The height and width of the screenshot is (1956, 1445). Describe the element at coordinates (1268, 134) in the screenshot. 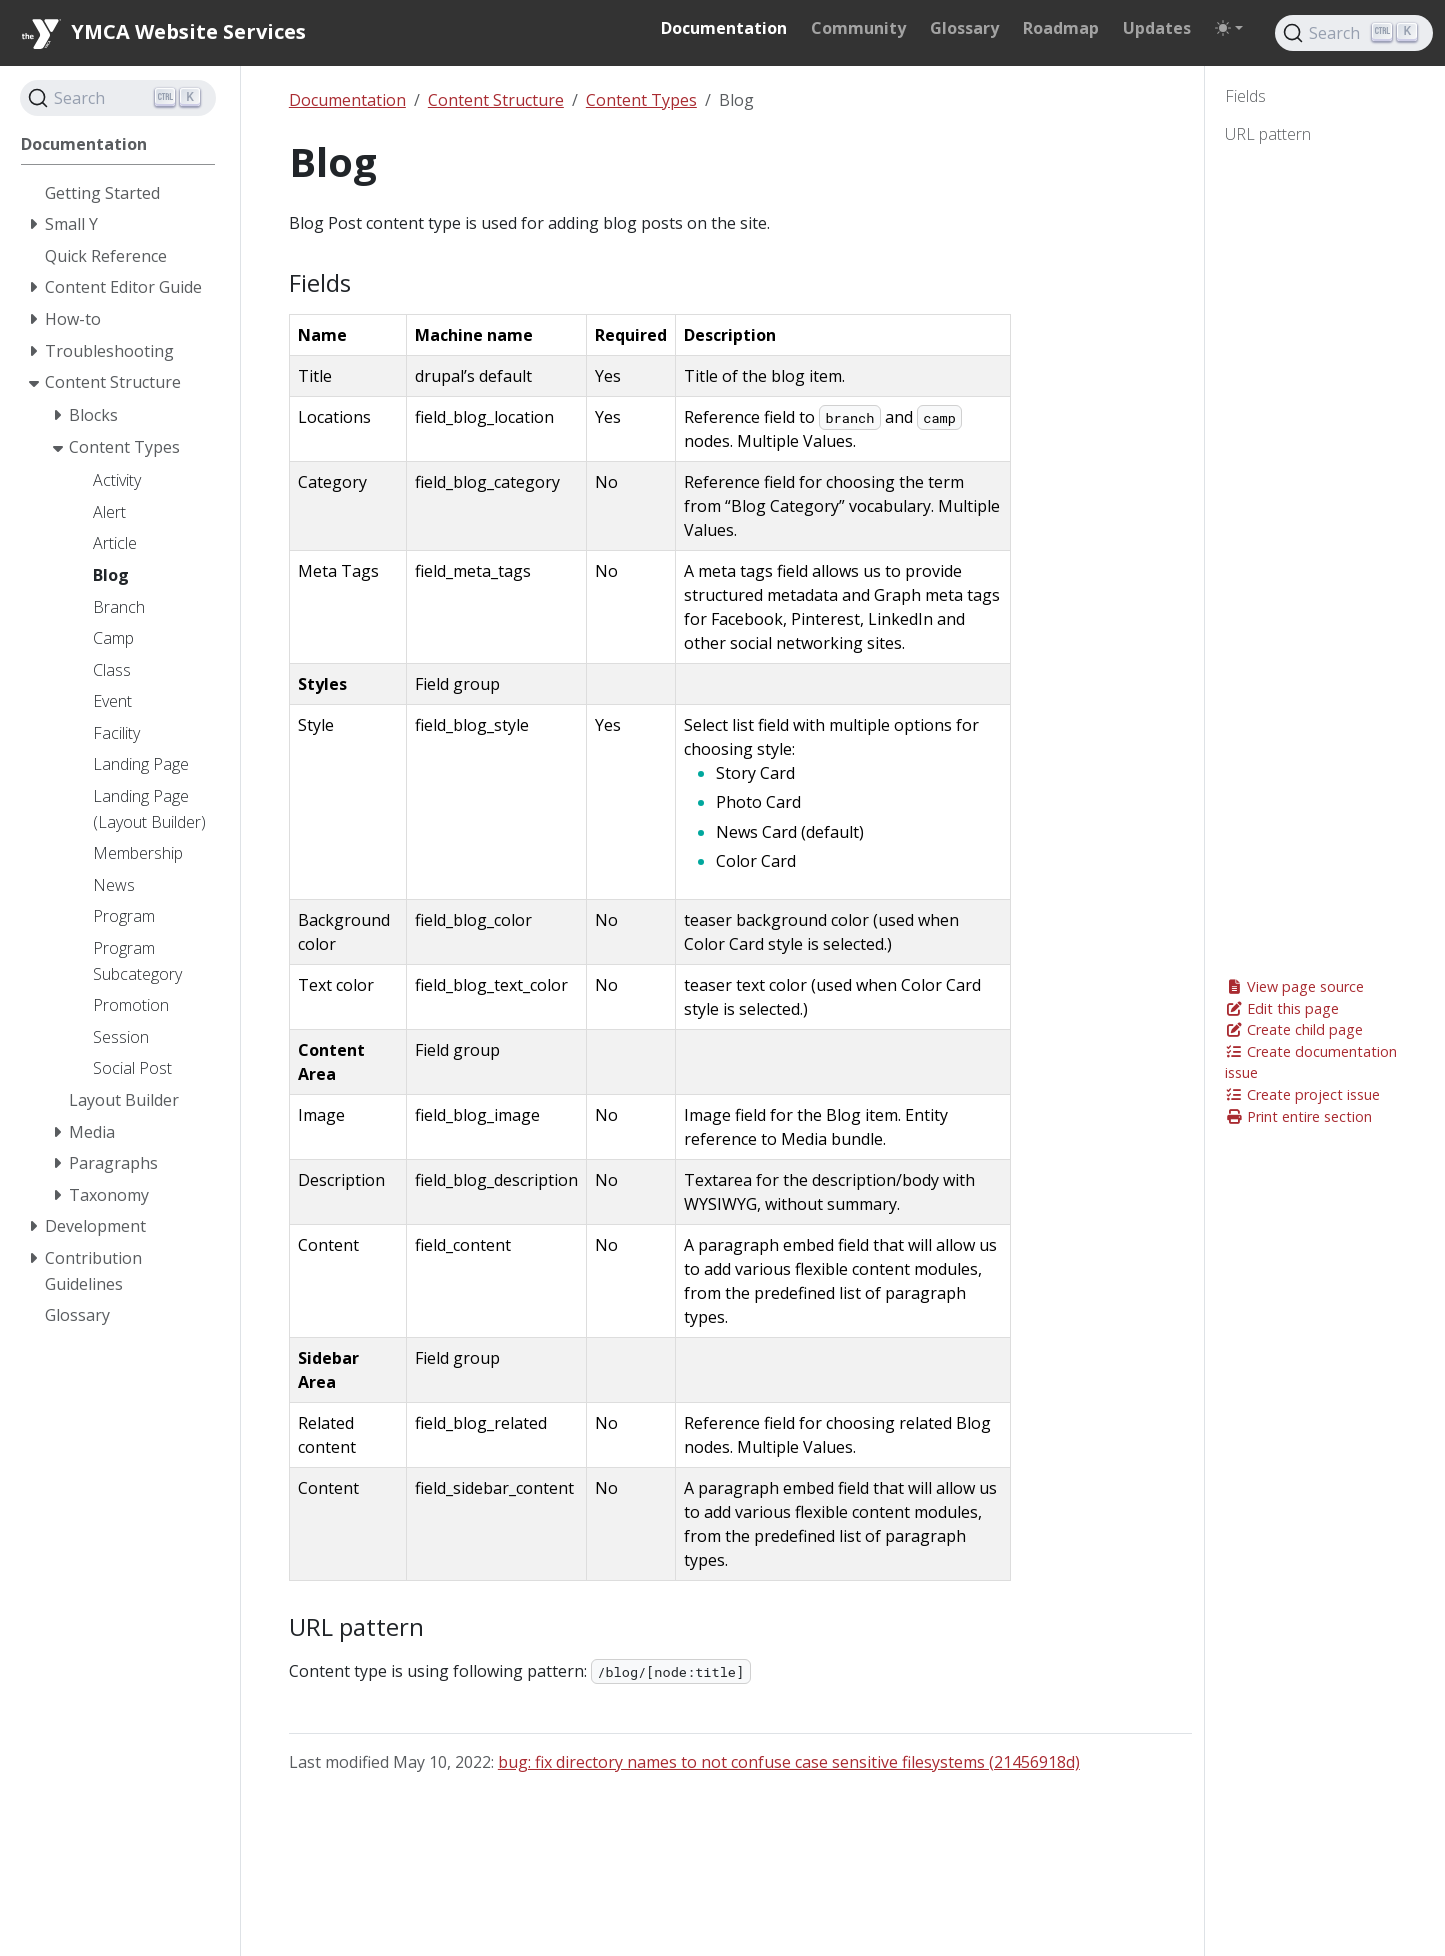

I see `URL pattern` at that location.